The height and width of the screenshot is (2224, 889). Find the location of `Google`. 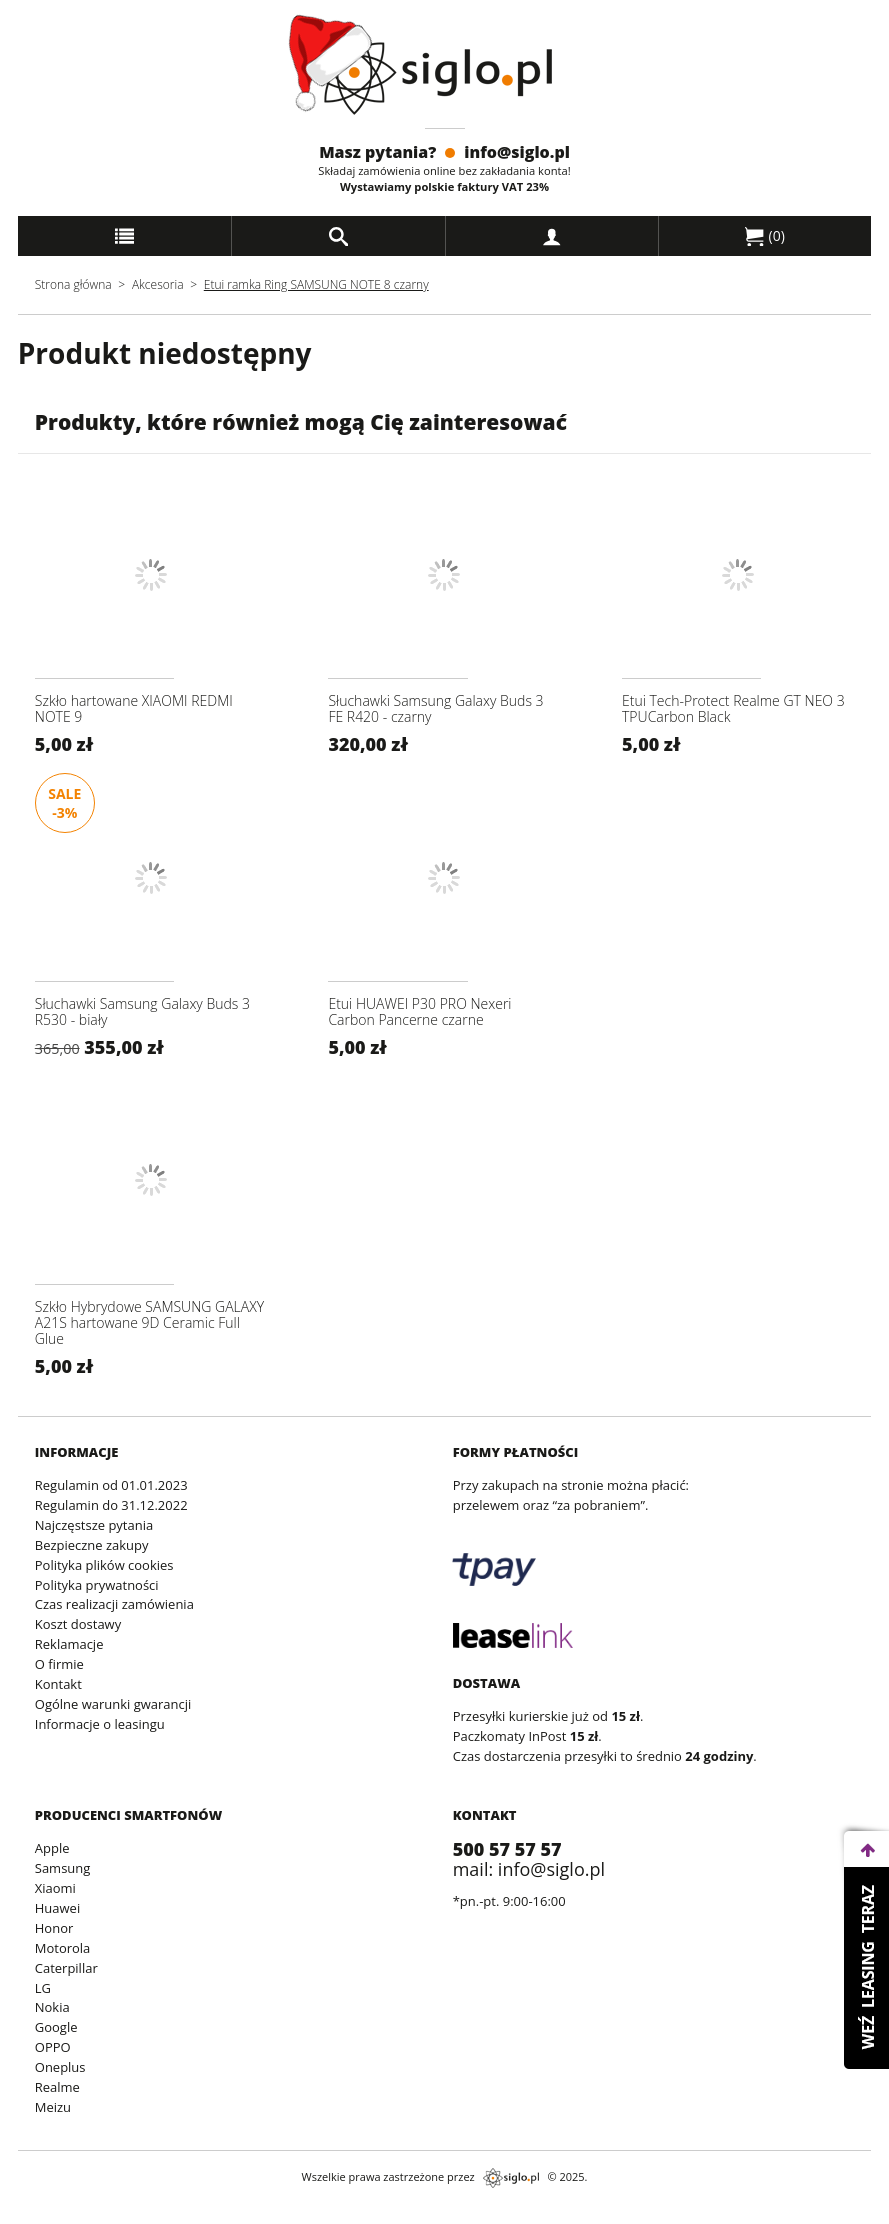

Google is located at coordinates (56, 2027).